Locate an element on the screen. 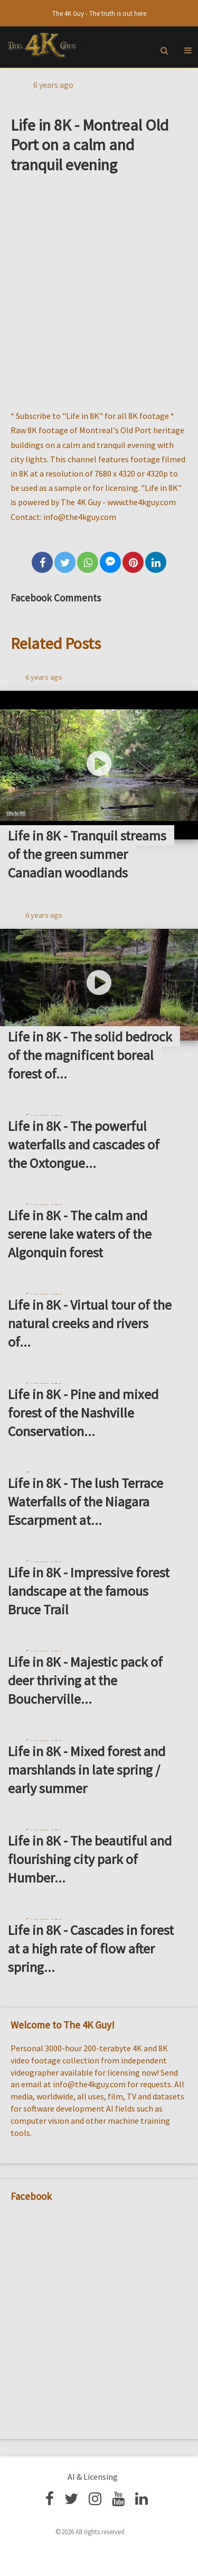 Image resolution: width=198 pixels, height=2576 pixels. AI & Licensing is located at coordinates (93, 2476).